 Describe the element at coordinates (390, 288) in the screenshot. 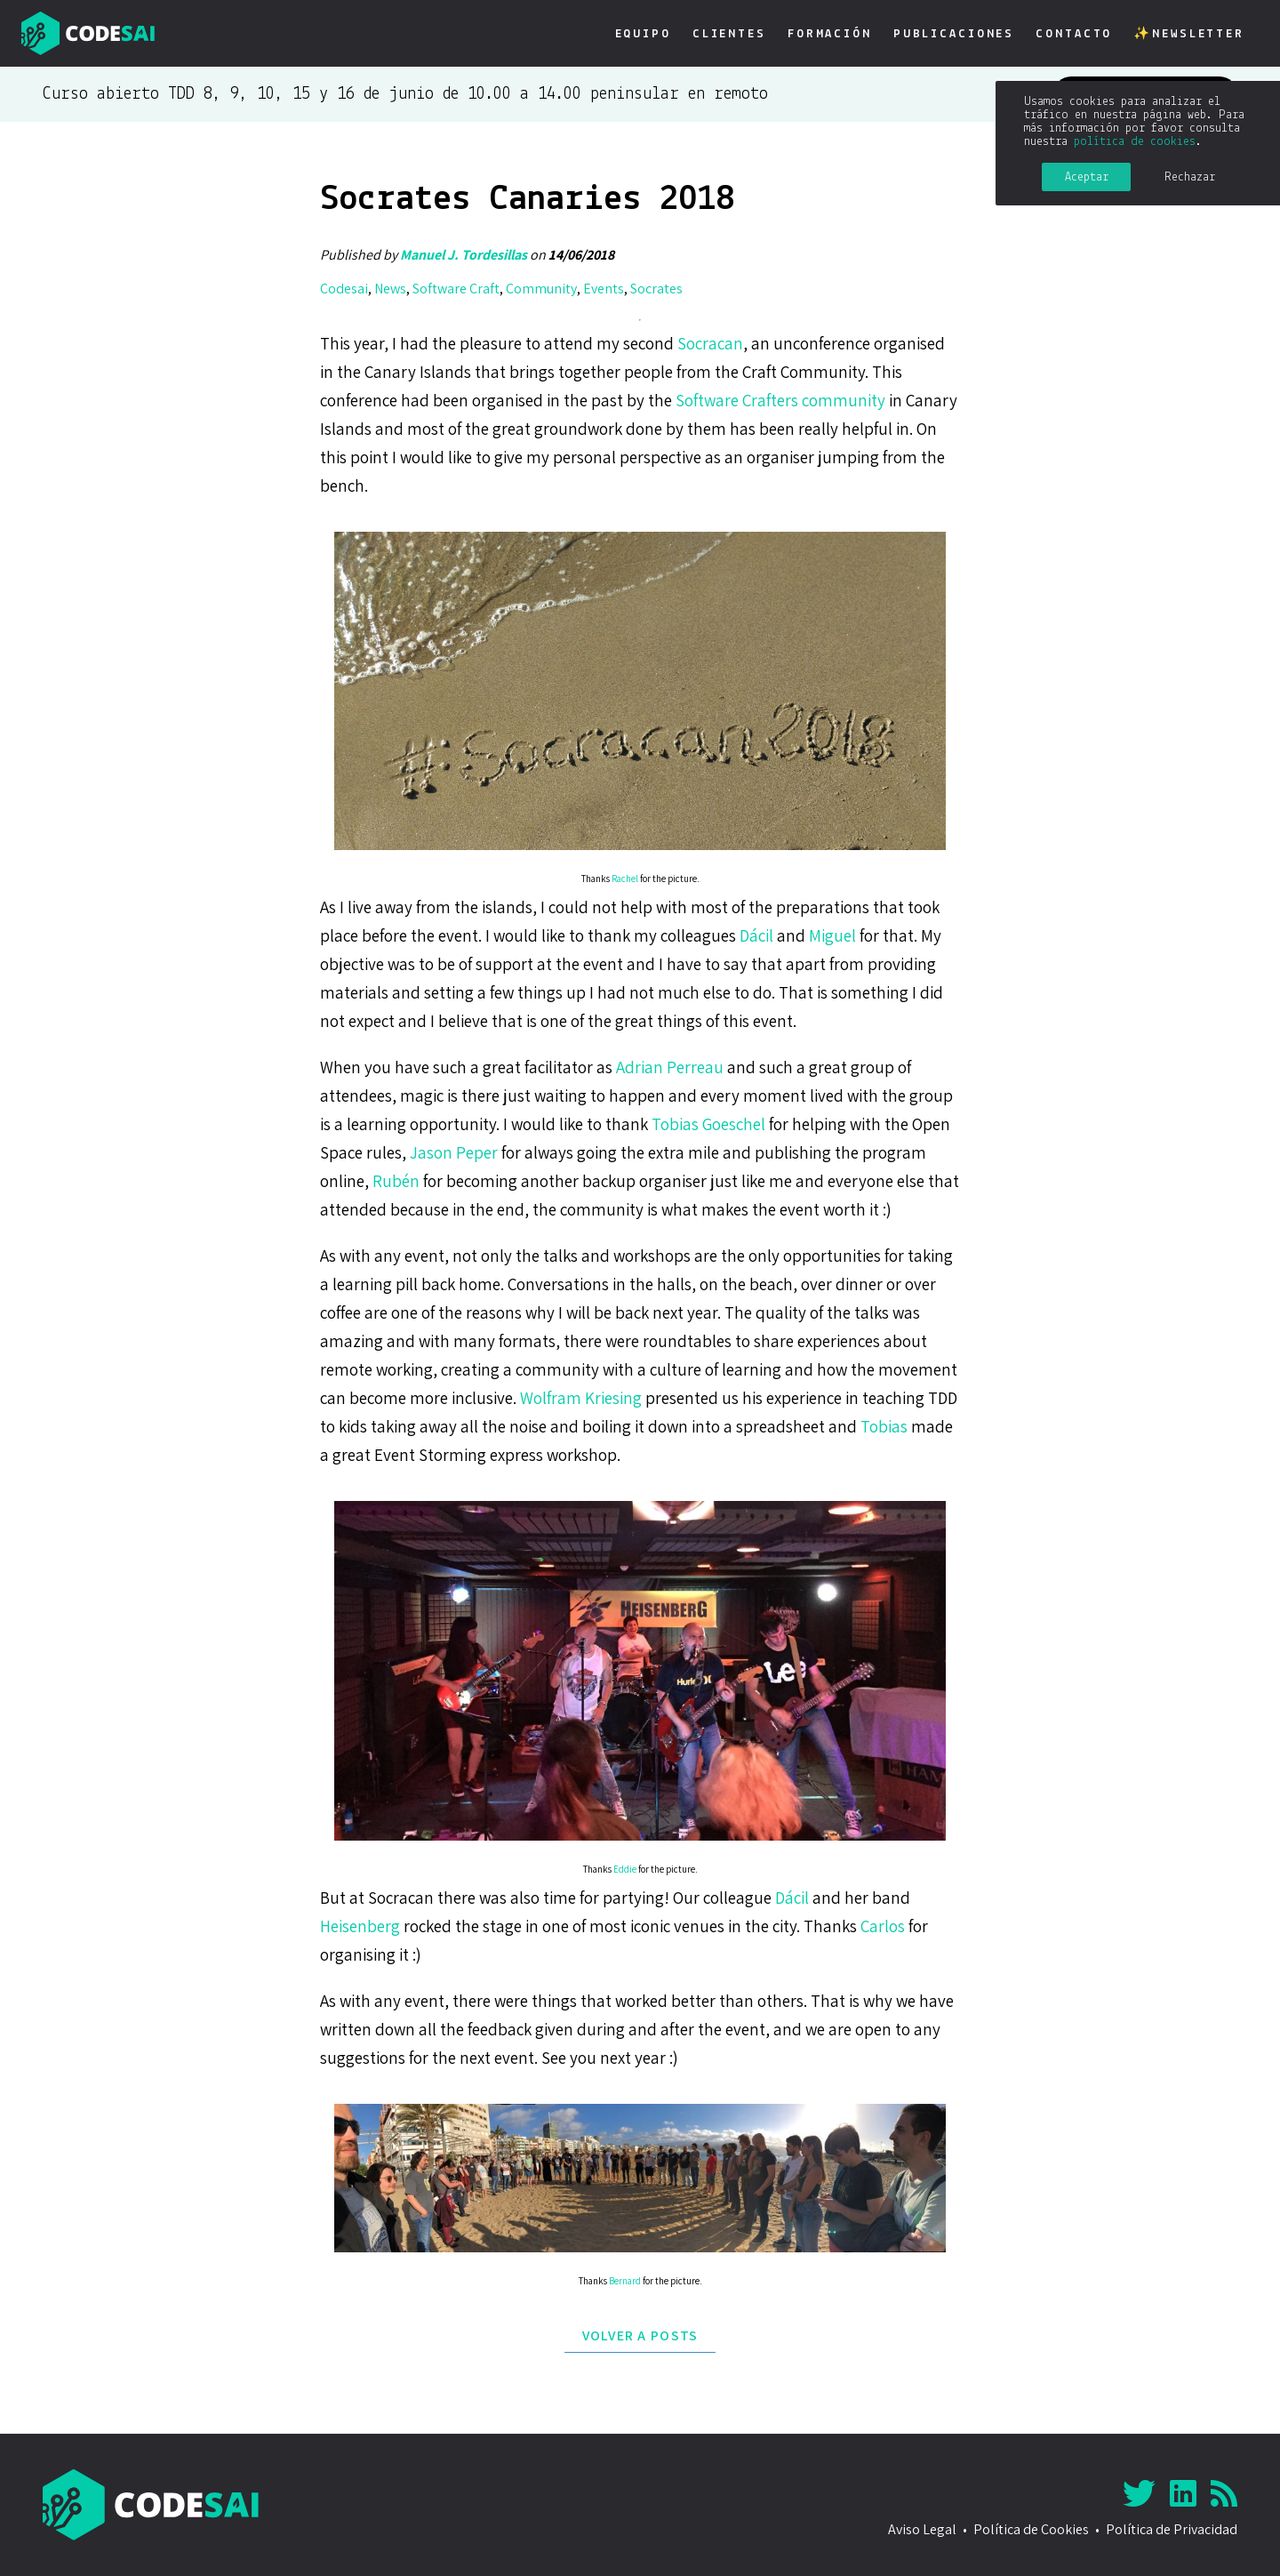

I see `News` at that location.